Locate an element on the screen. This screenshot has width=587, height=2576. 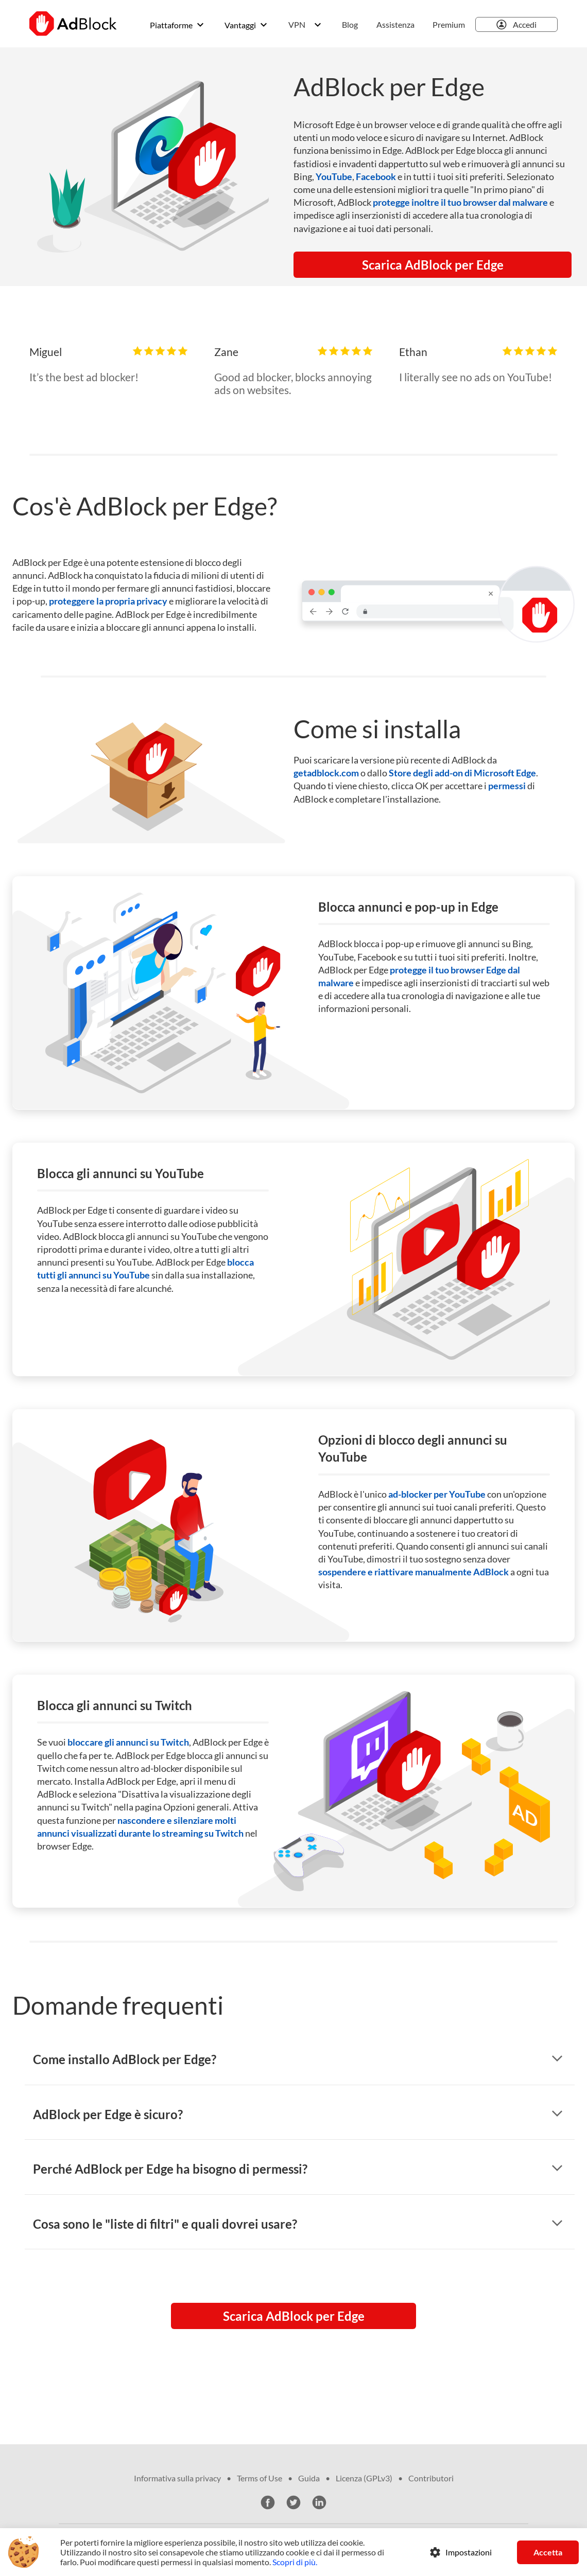
Store degli add-on di Microsoft Edge is located at coordinates (462, 772).